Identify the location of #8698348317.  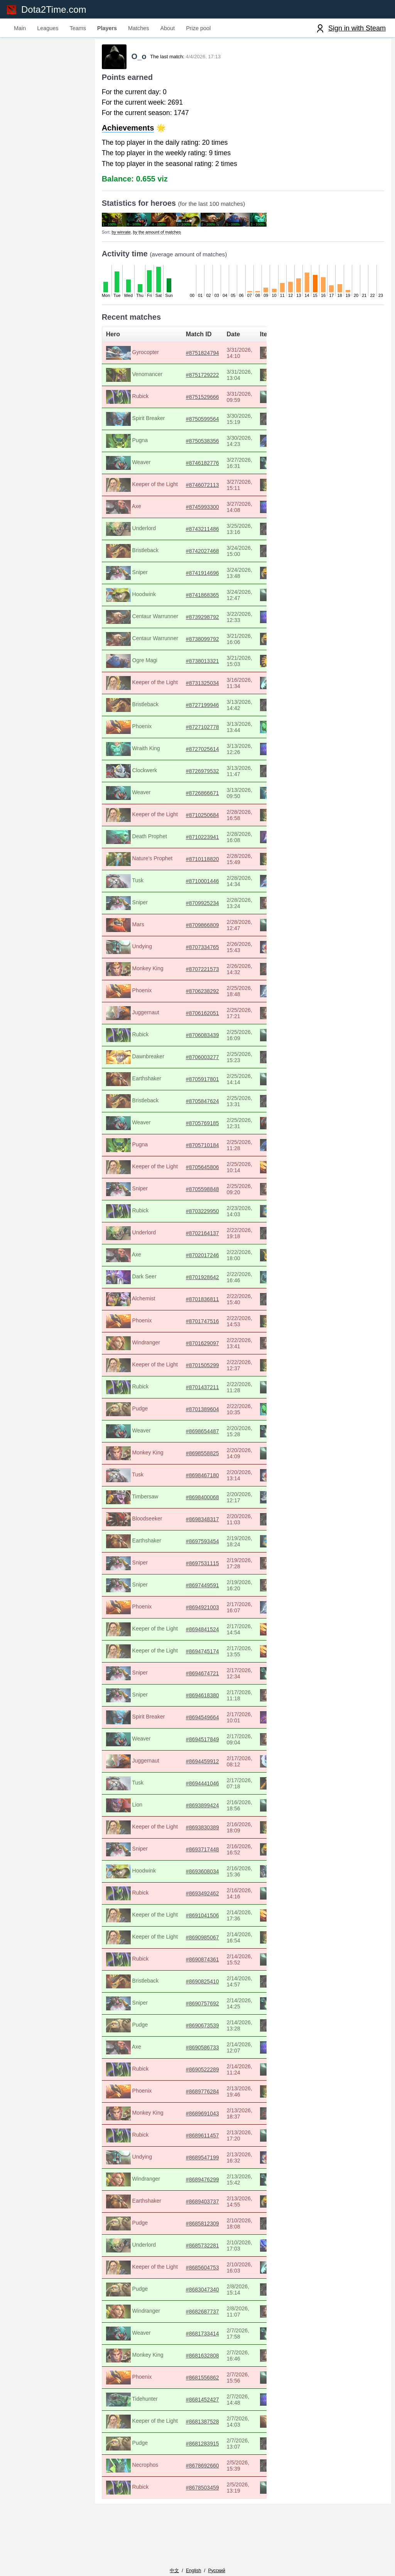
(197, 1523).